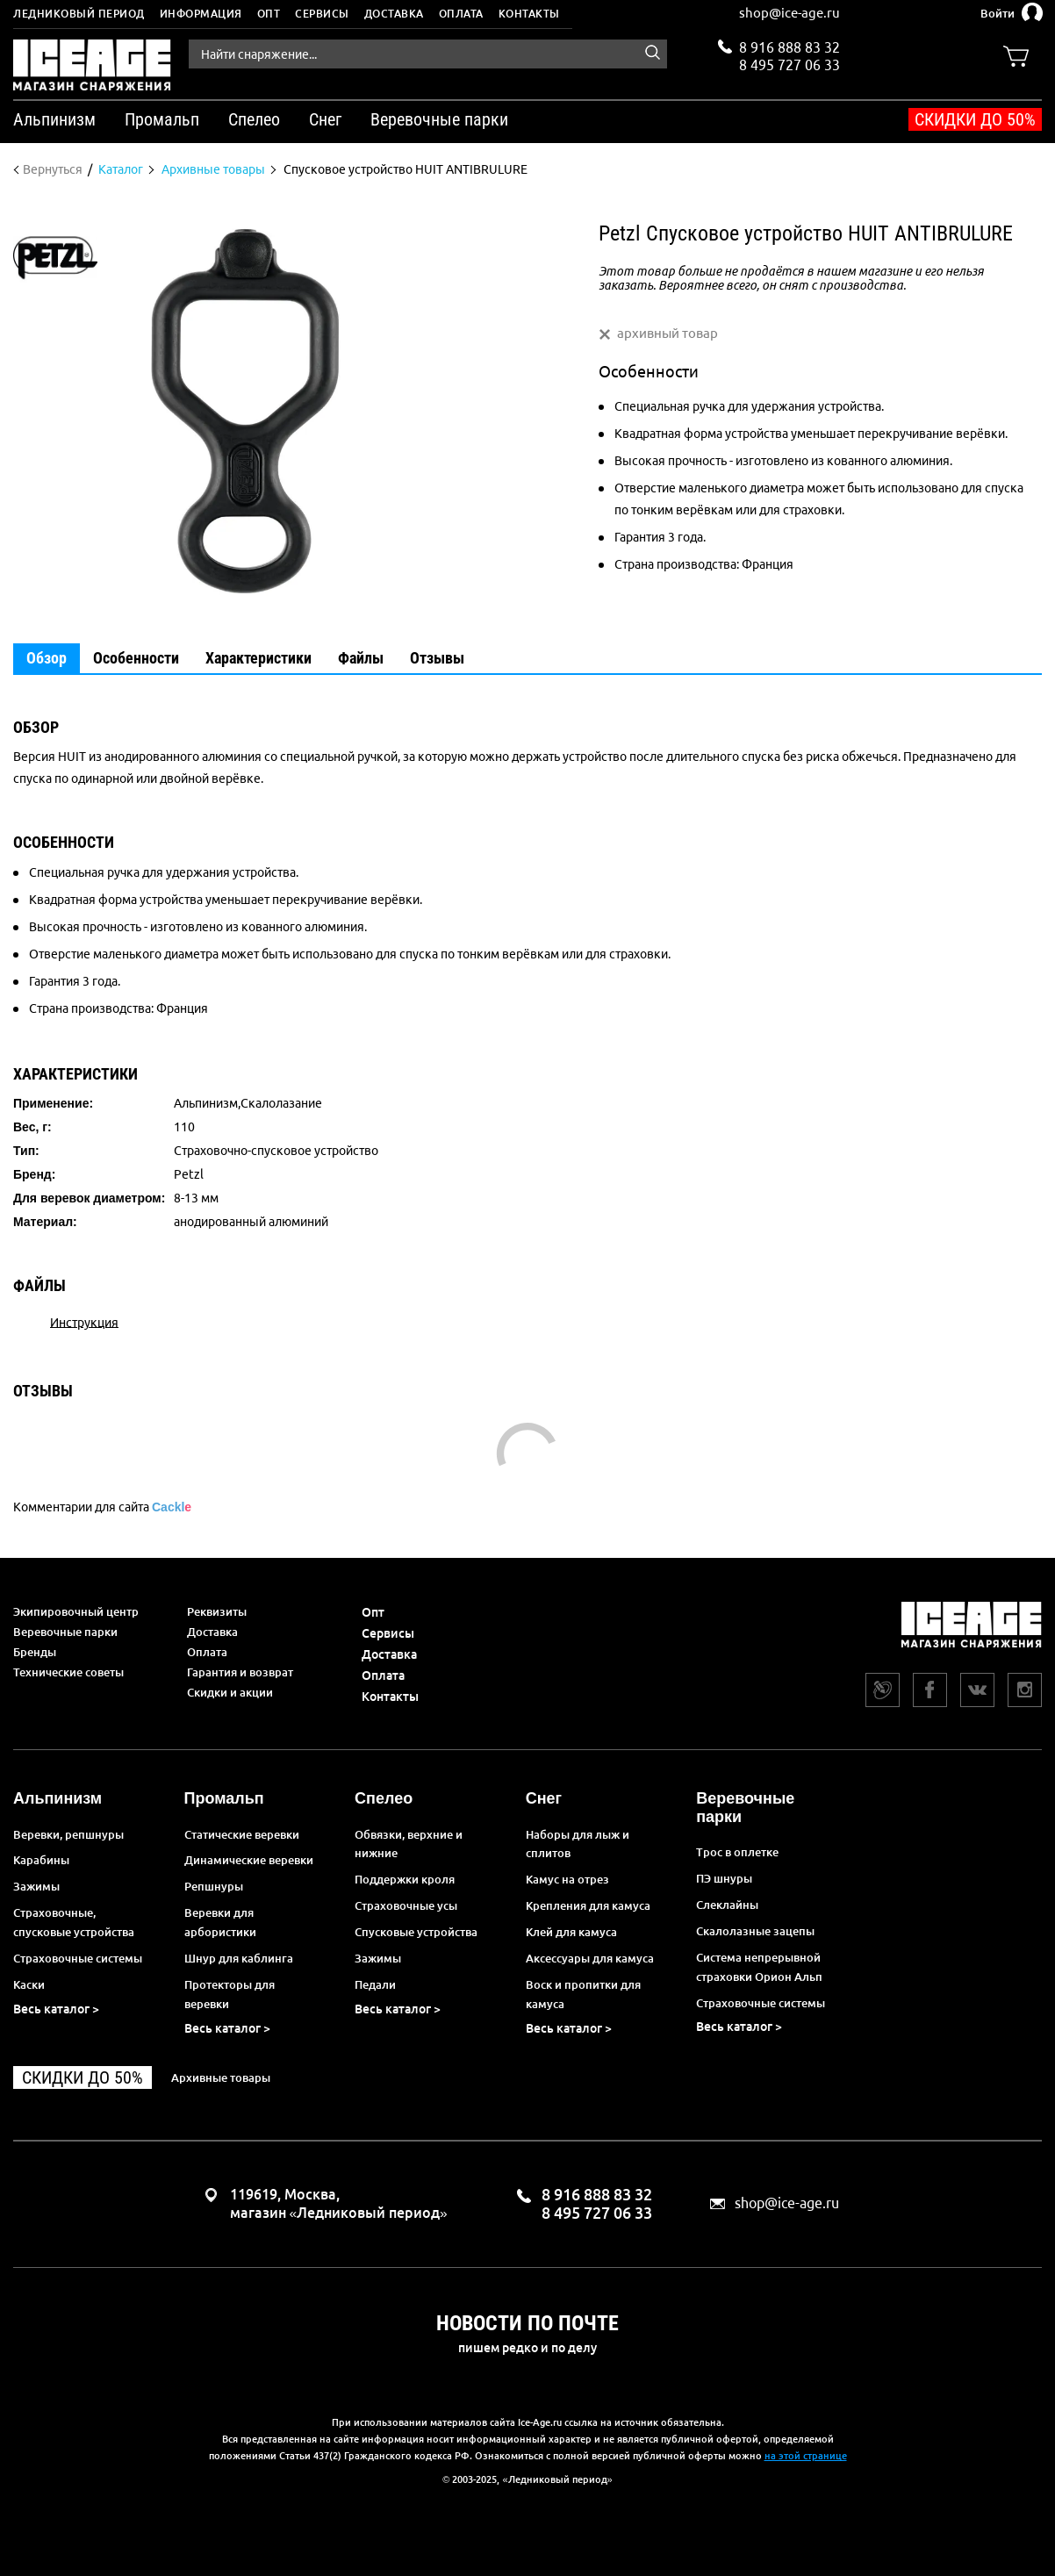 The image size is (1055, 2576). What do you see at coordinates (322, 13) in the screenshot?
I see `Сервисы` at bounding box center [322, 13].